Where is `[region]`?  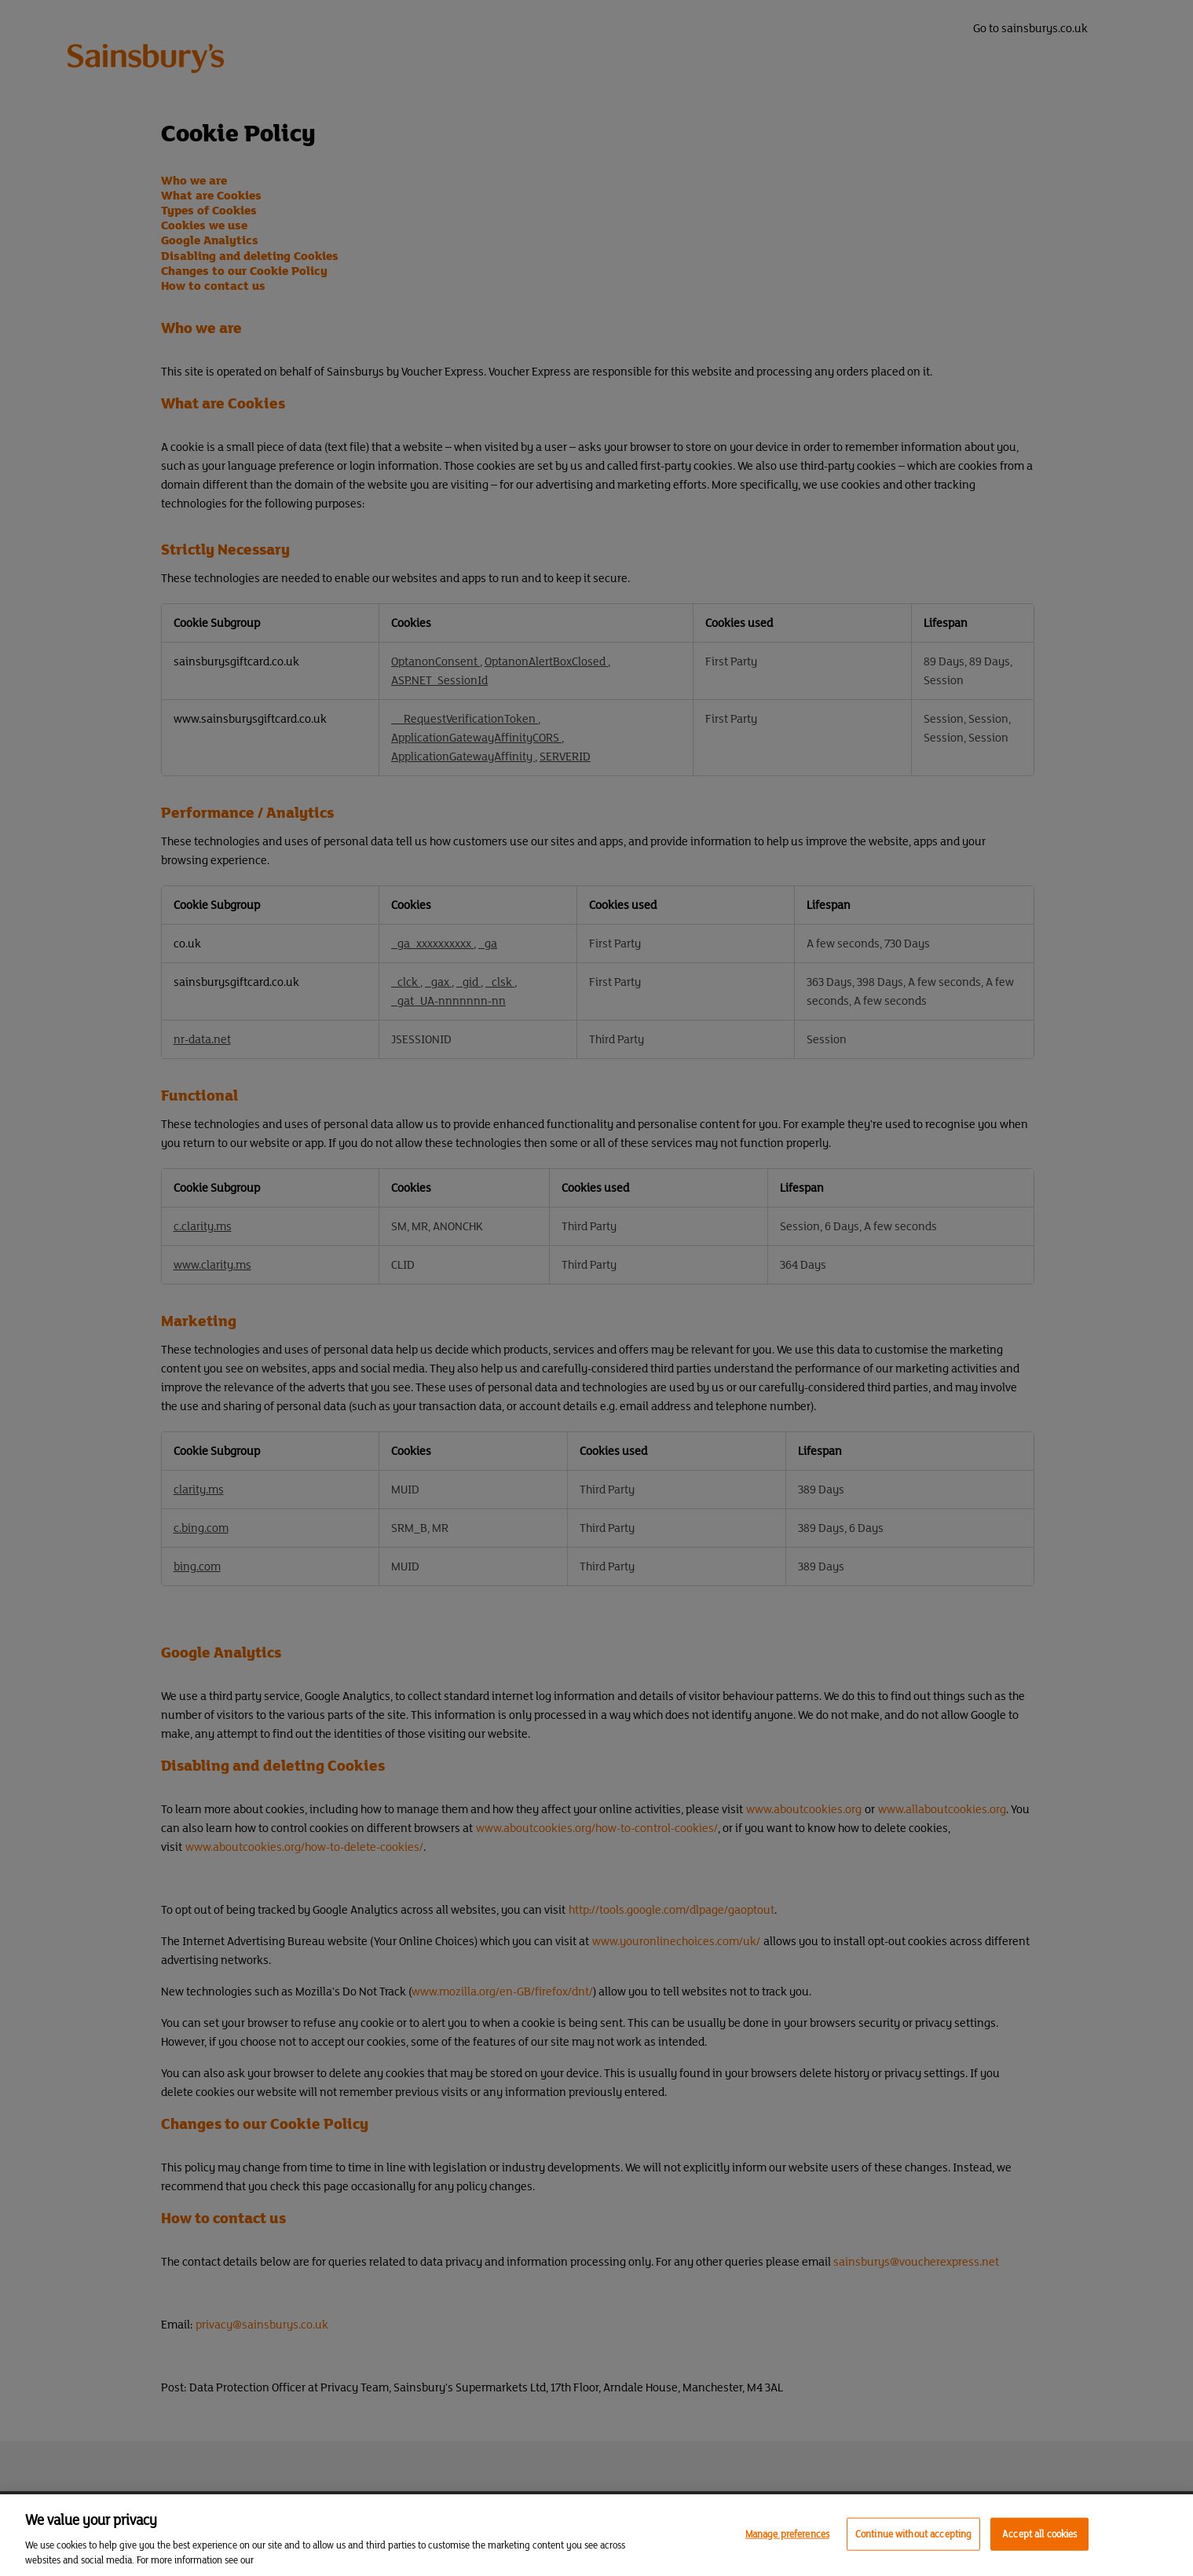
[region] is located at coordinates (596, 2535).